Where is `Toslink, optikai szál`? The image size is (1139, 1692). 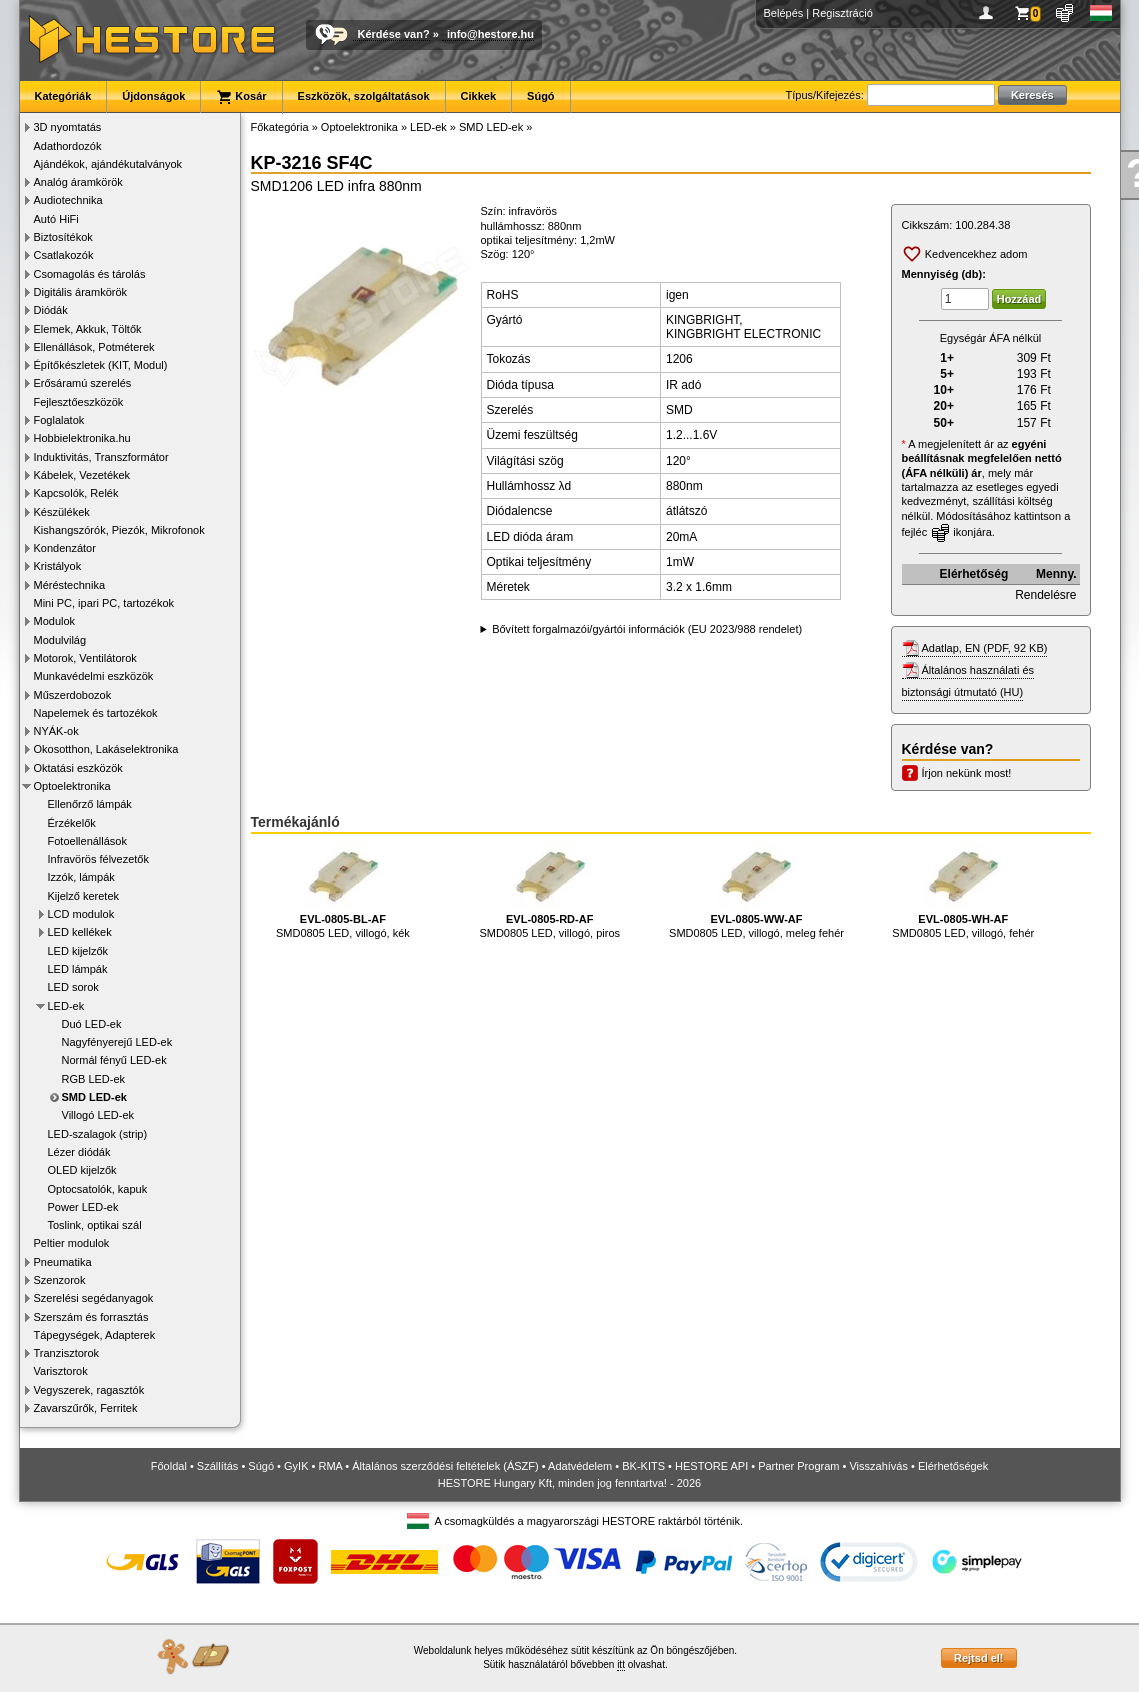 Toslink, optikai szál is located at coordinates (95, 1225).